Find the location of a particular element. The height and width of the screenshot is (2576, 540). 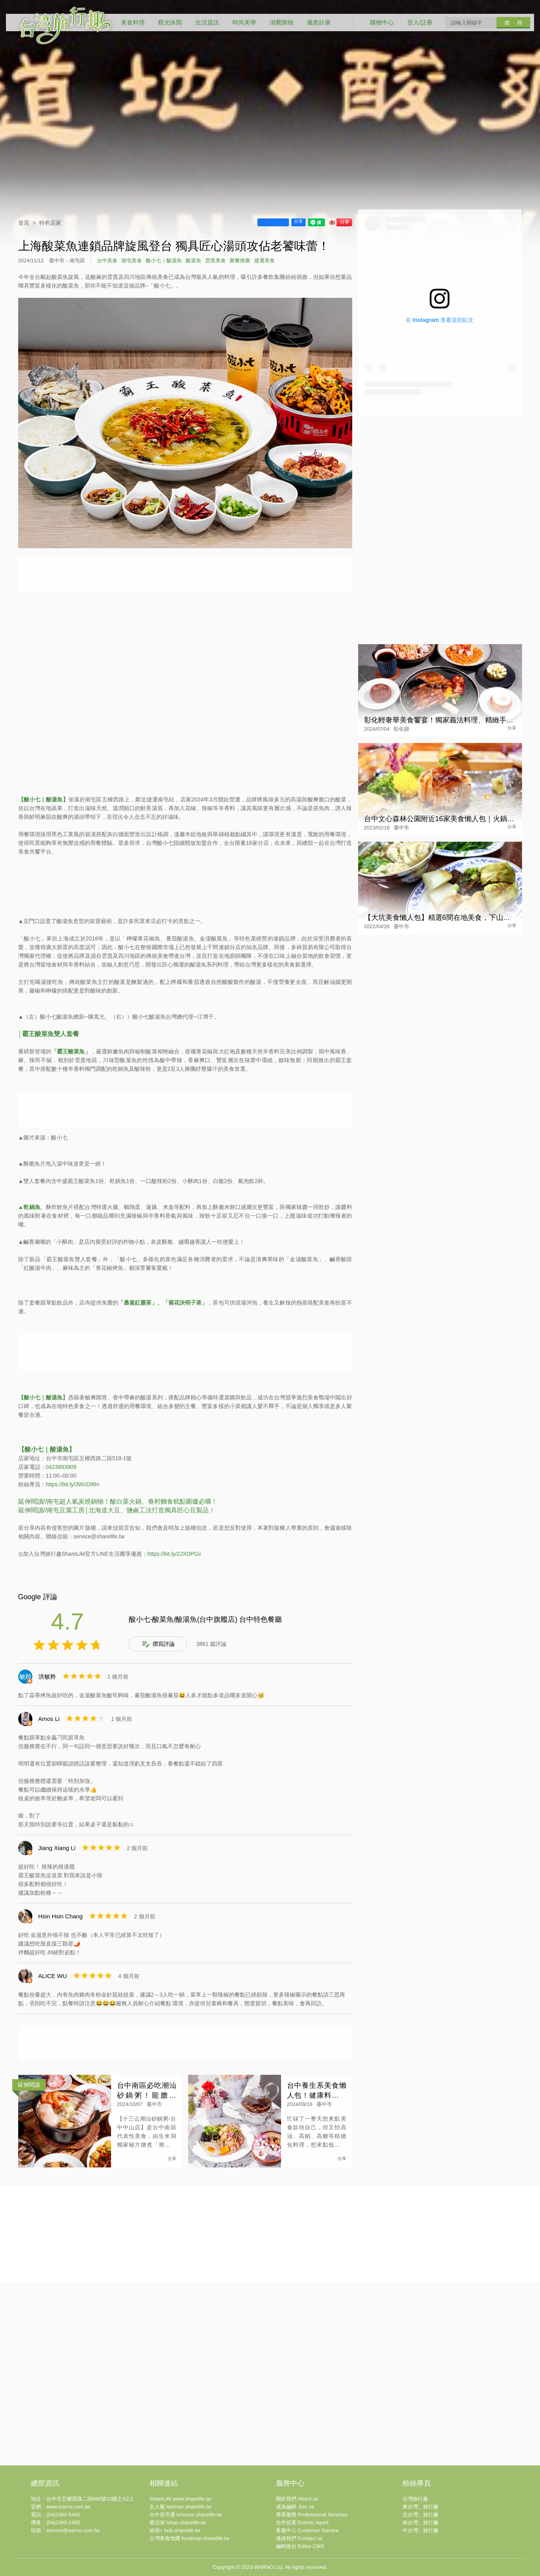

中台灣。旅行趣 is located at coordinates (420, 2530).